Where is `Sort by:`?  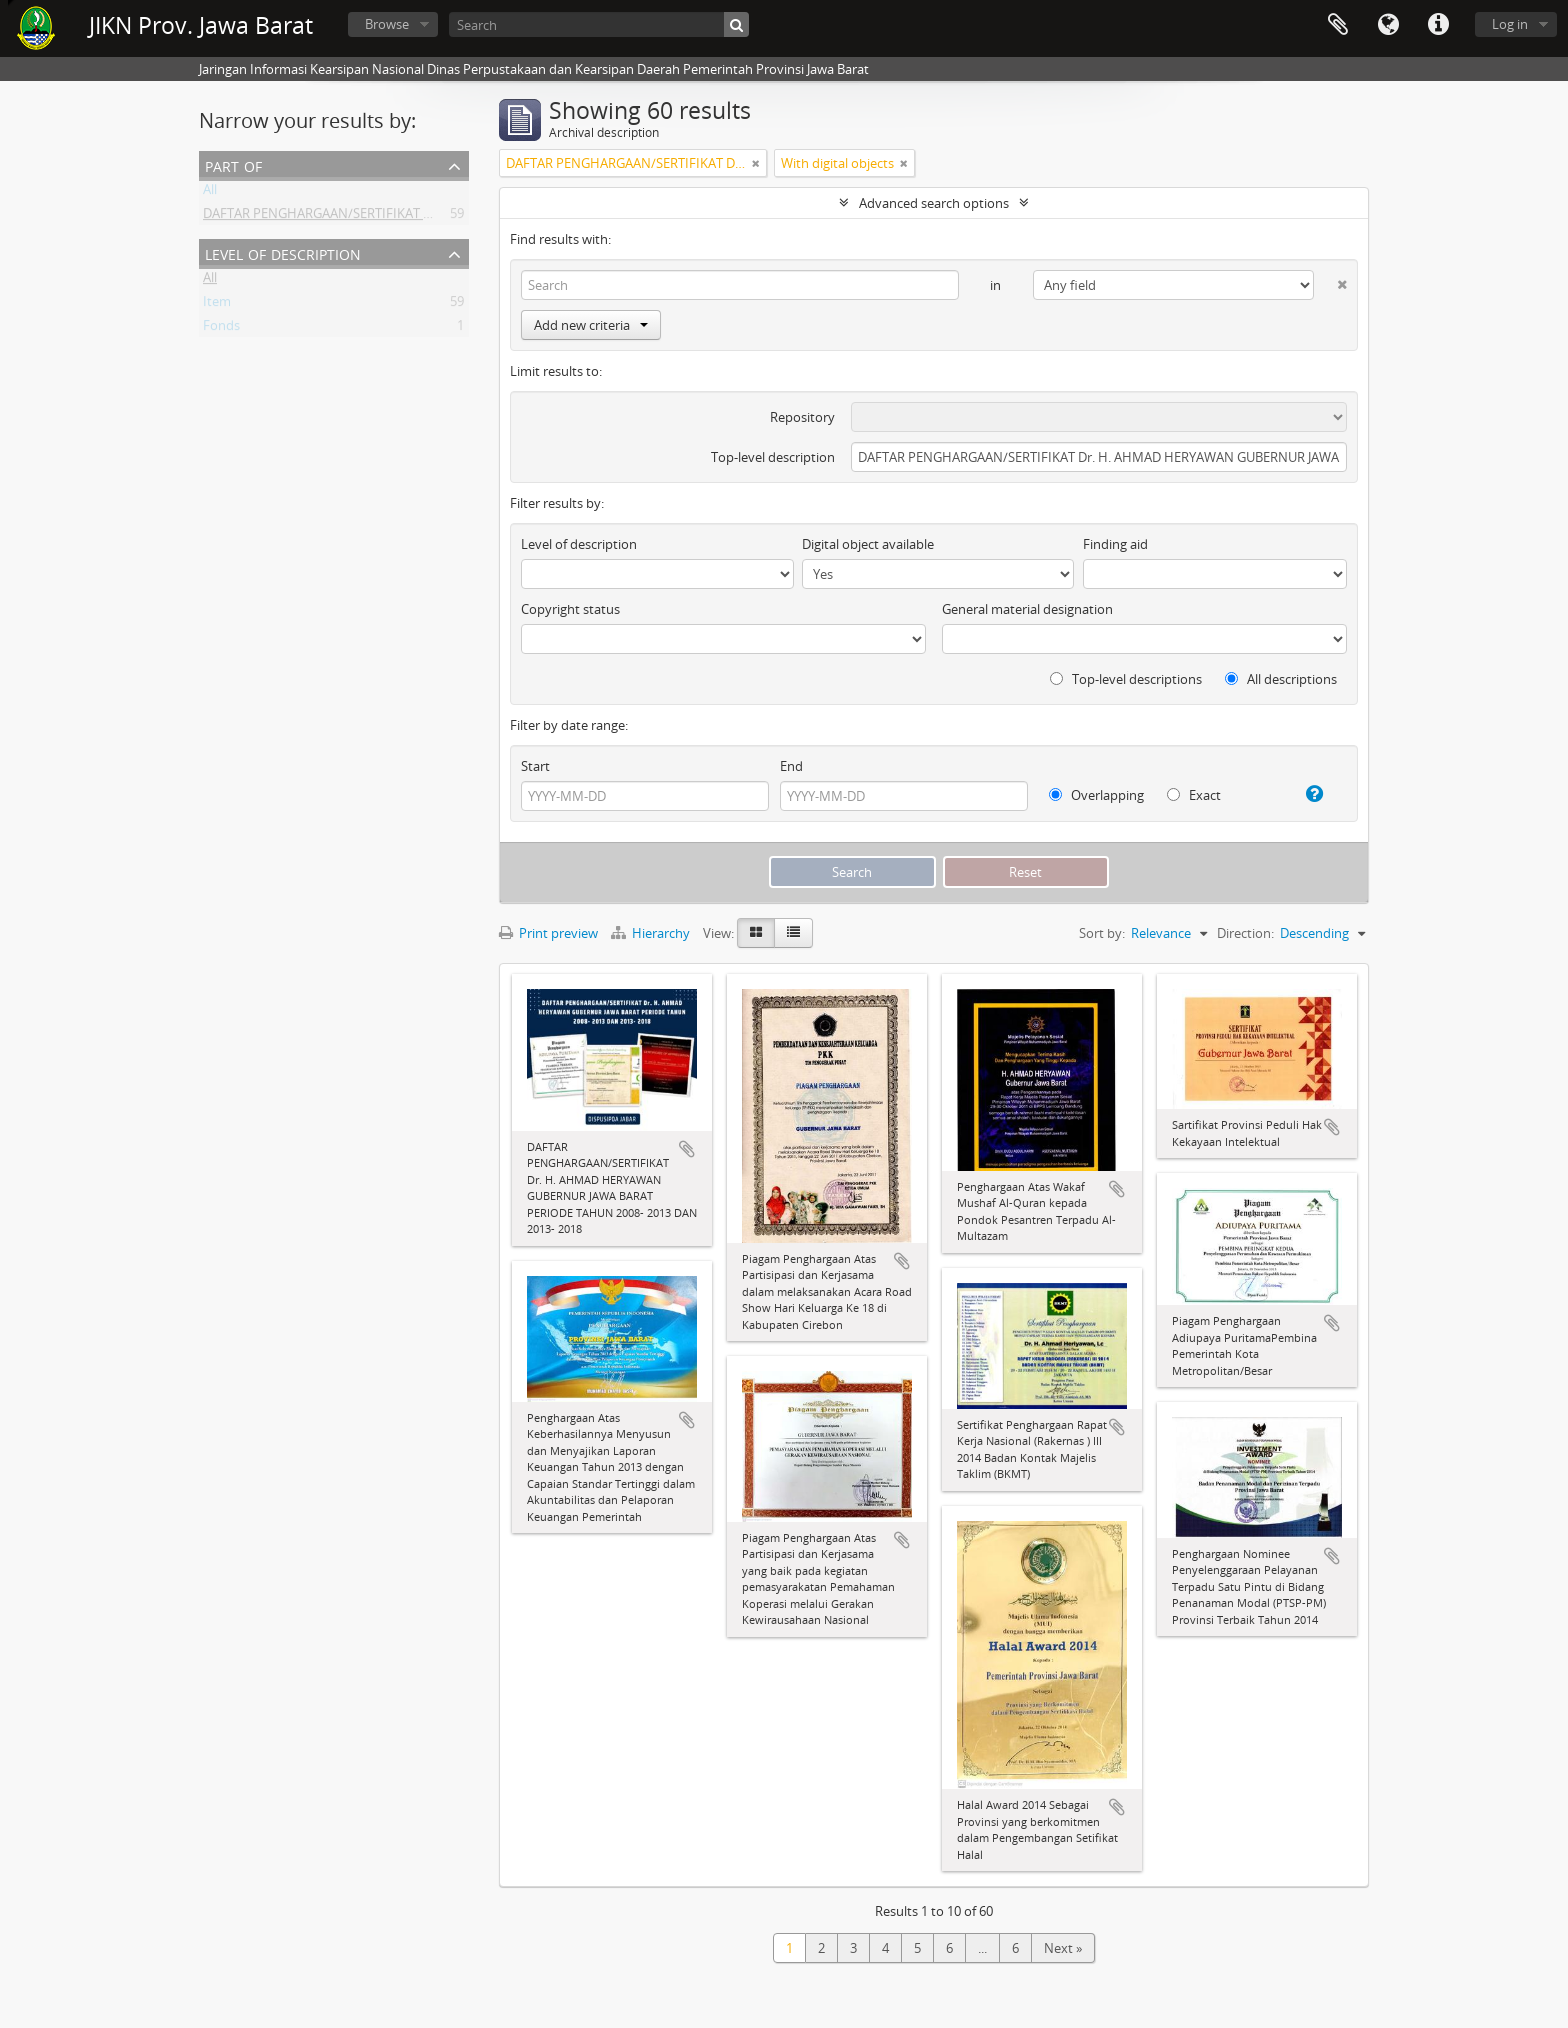
Sort by: is located at coordinates (1102, 933).